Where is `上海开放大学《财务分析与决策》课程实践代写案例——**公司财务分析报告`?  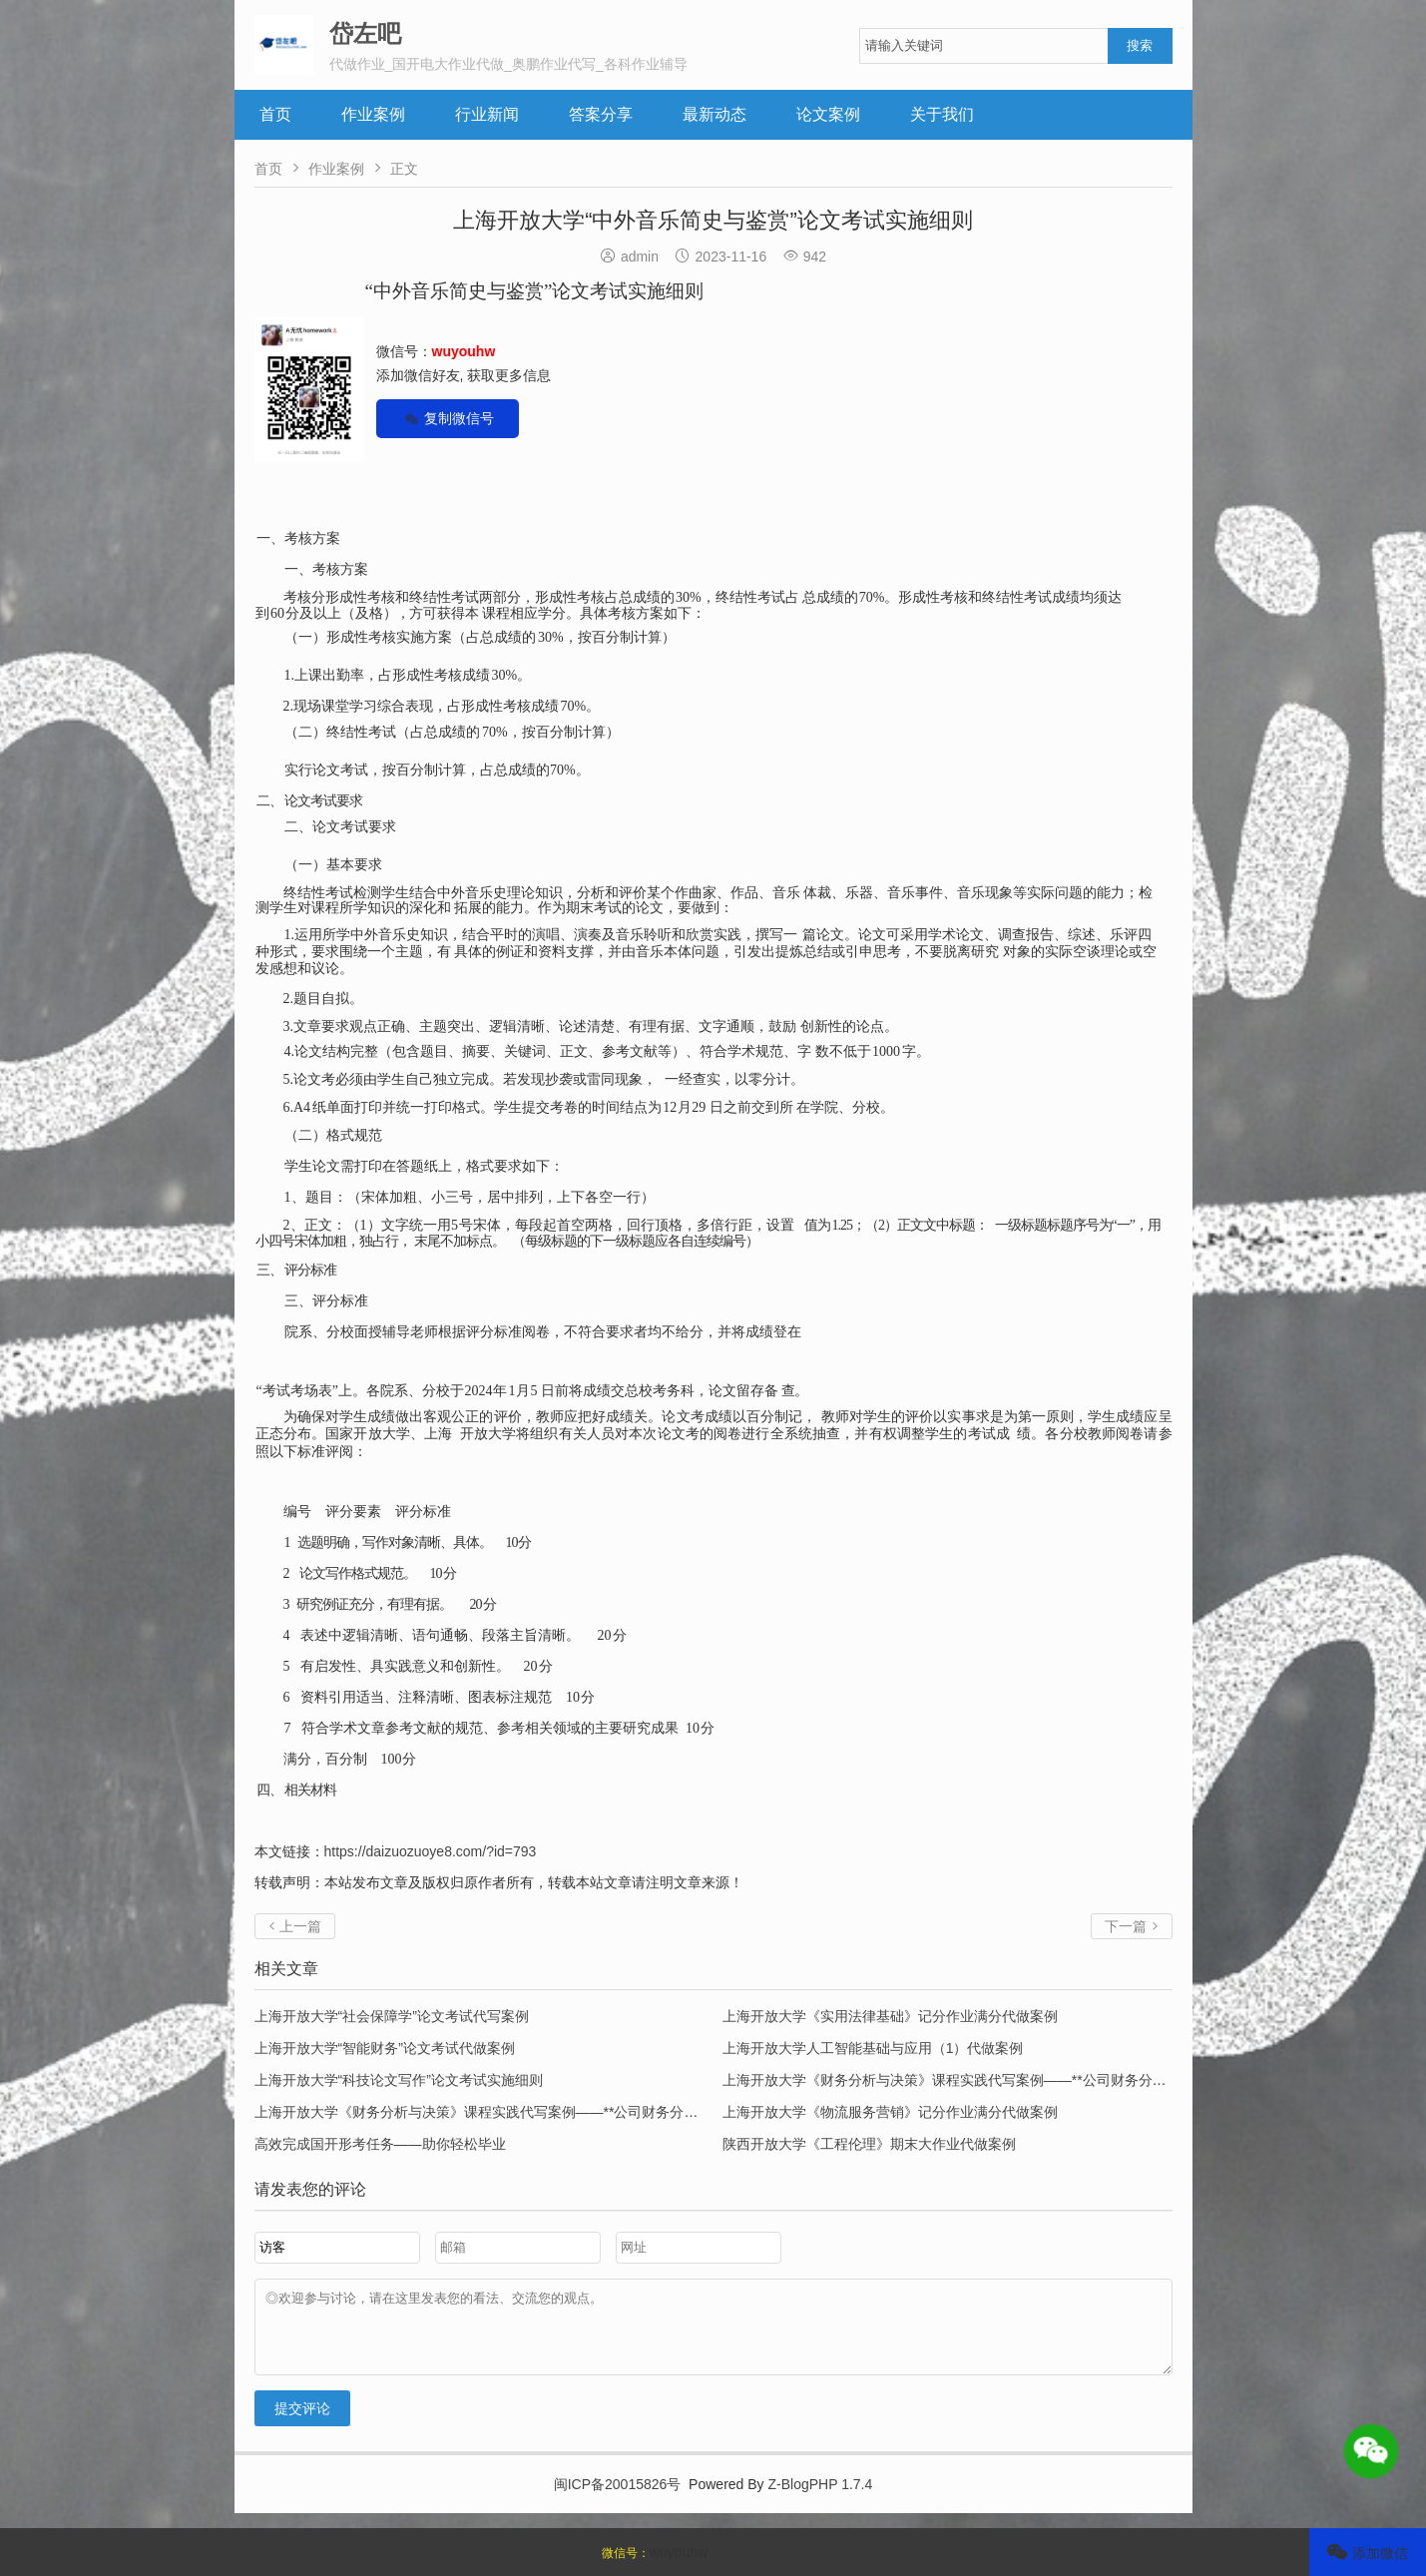
上海开放大学《财务分析与决策》课程实践代写案例——**公司财务分析报告 is located at coordinates (958, 2080).